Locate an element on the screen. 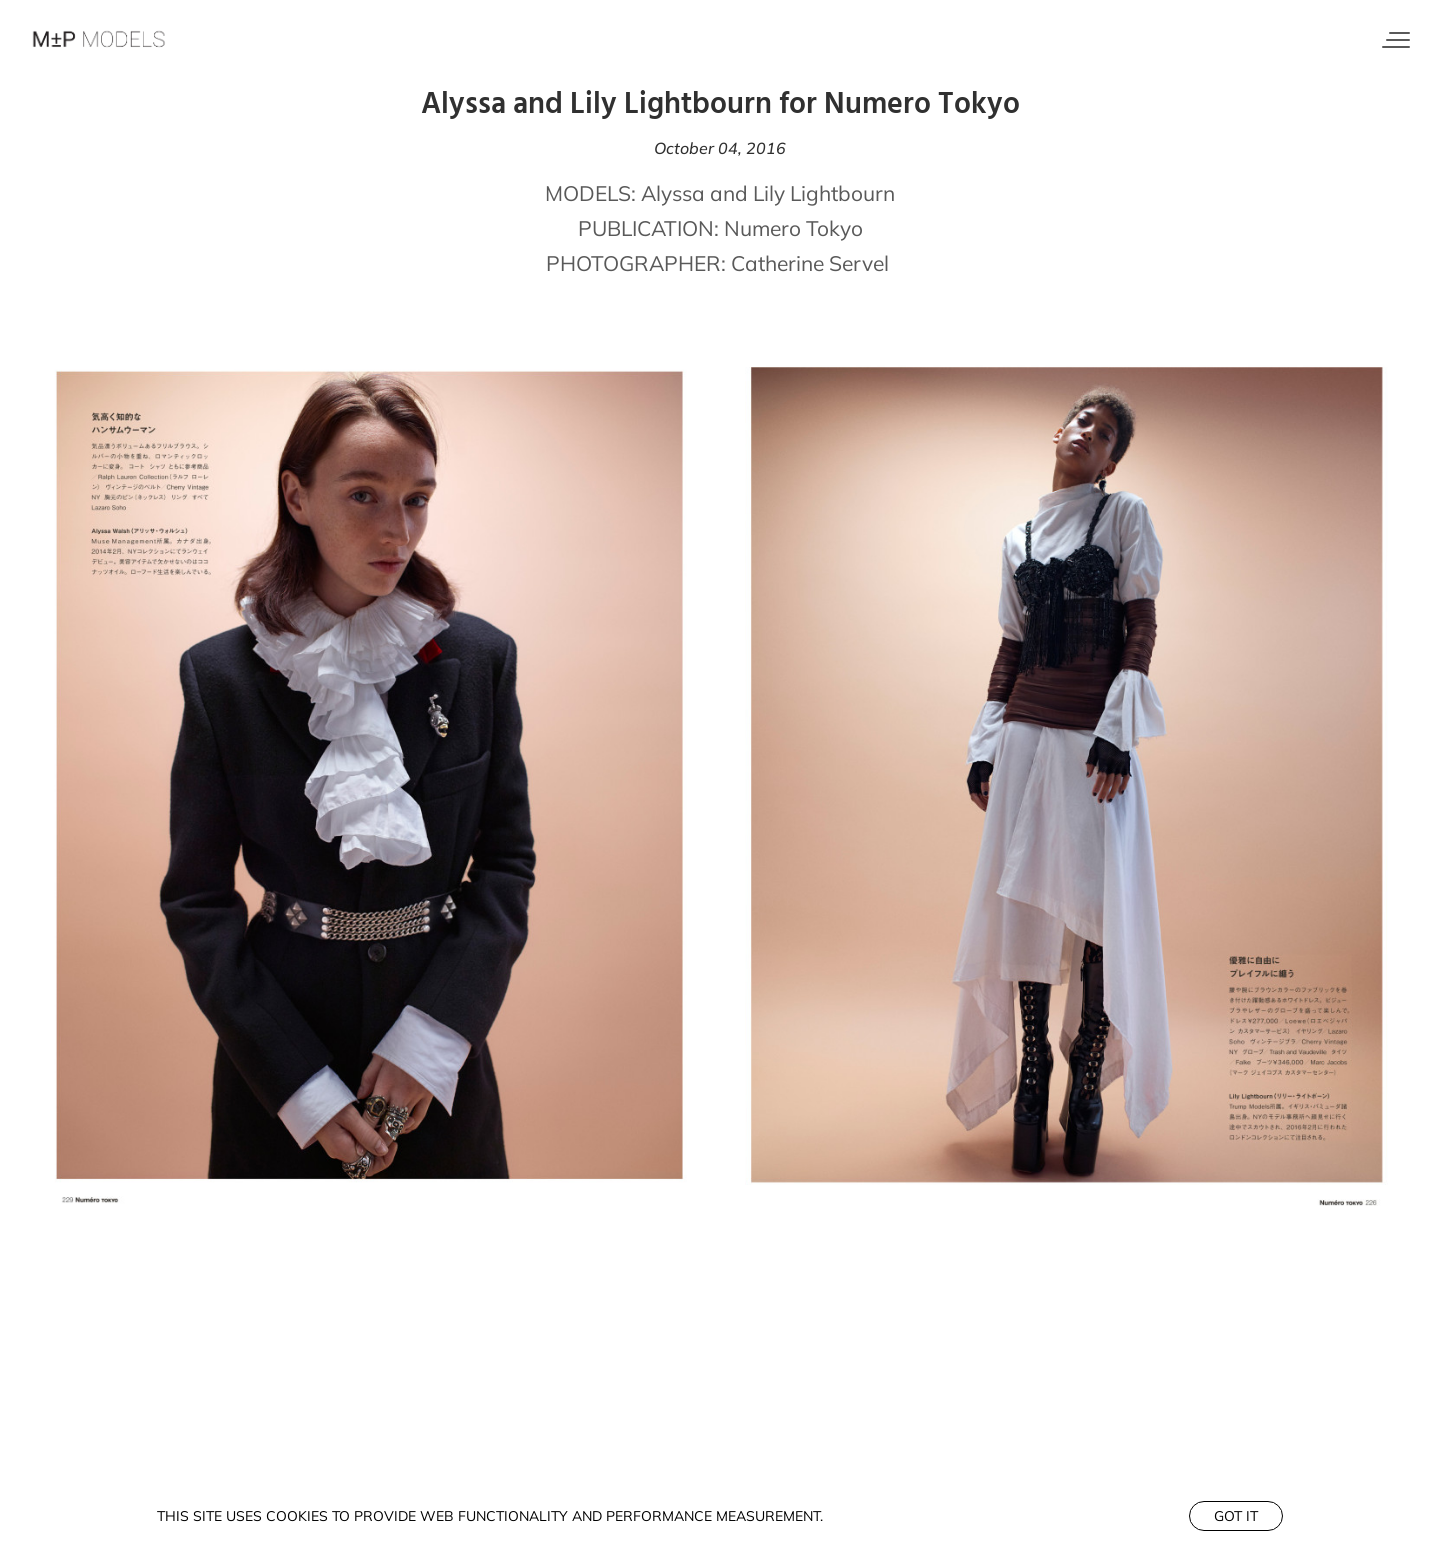  Alyssa is located at coordinates (673, 193).